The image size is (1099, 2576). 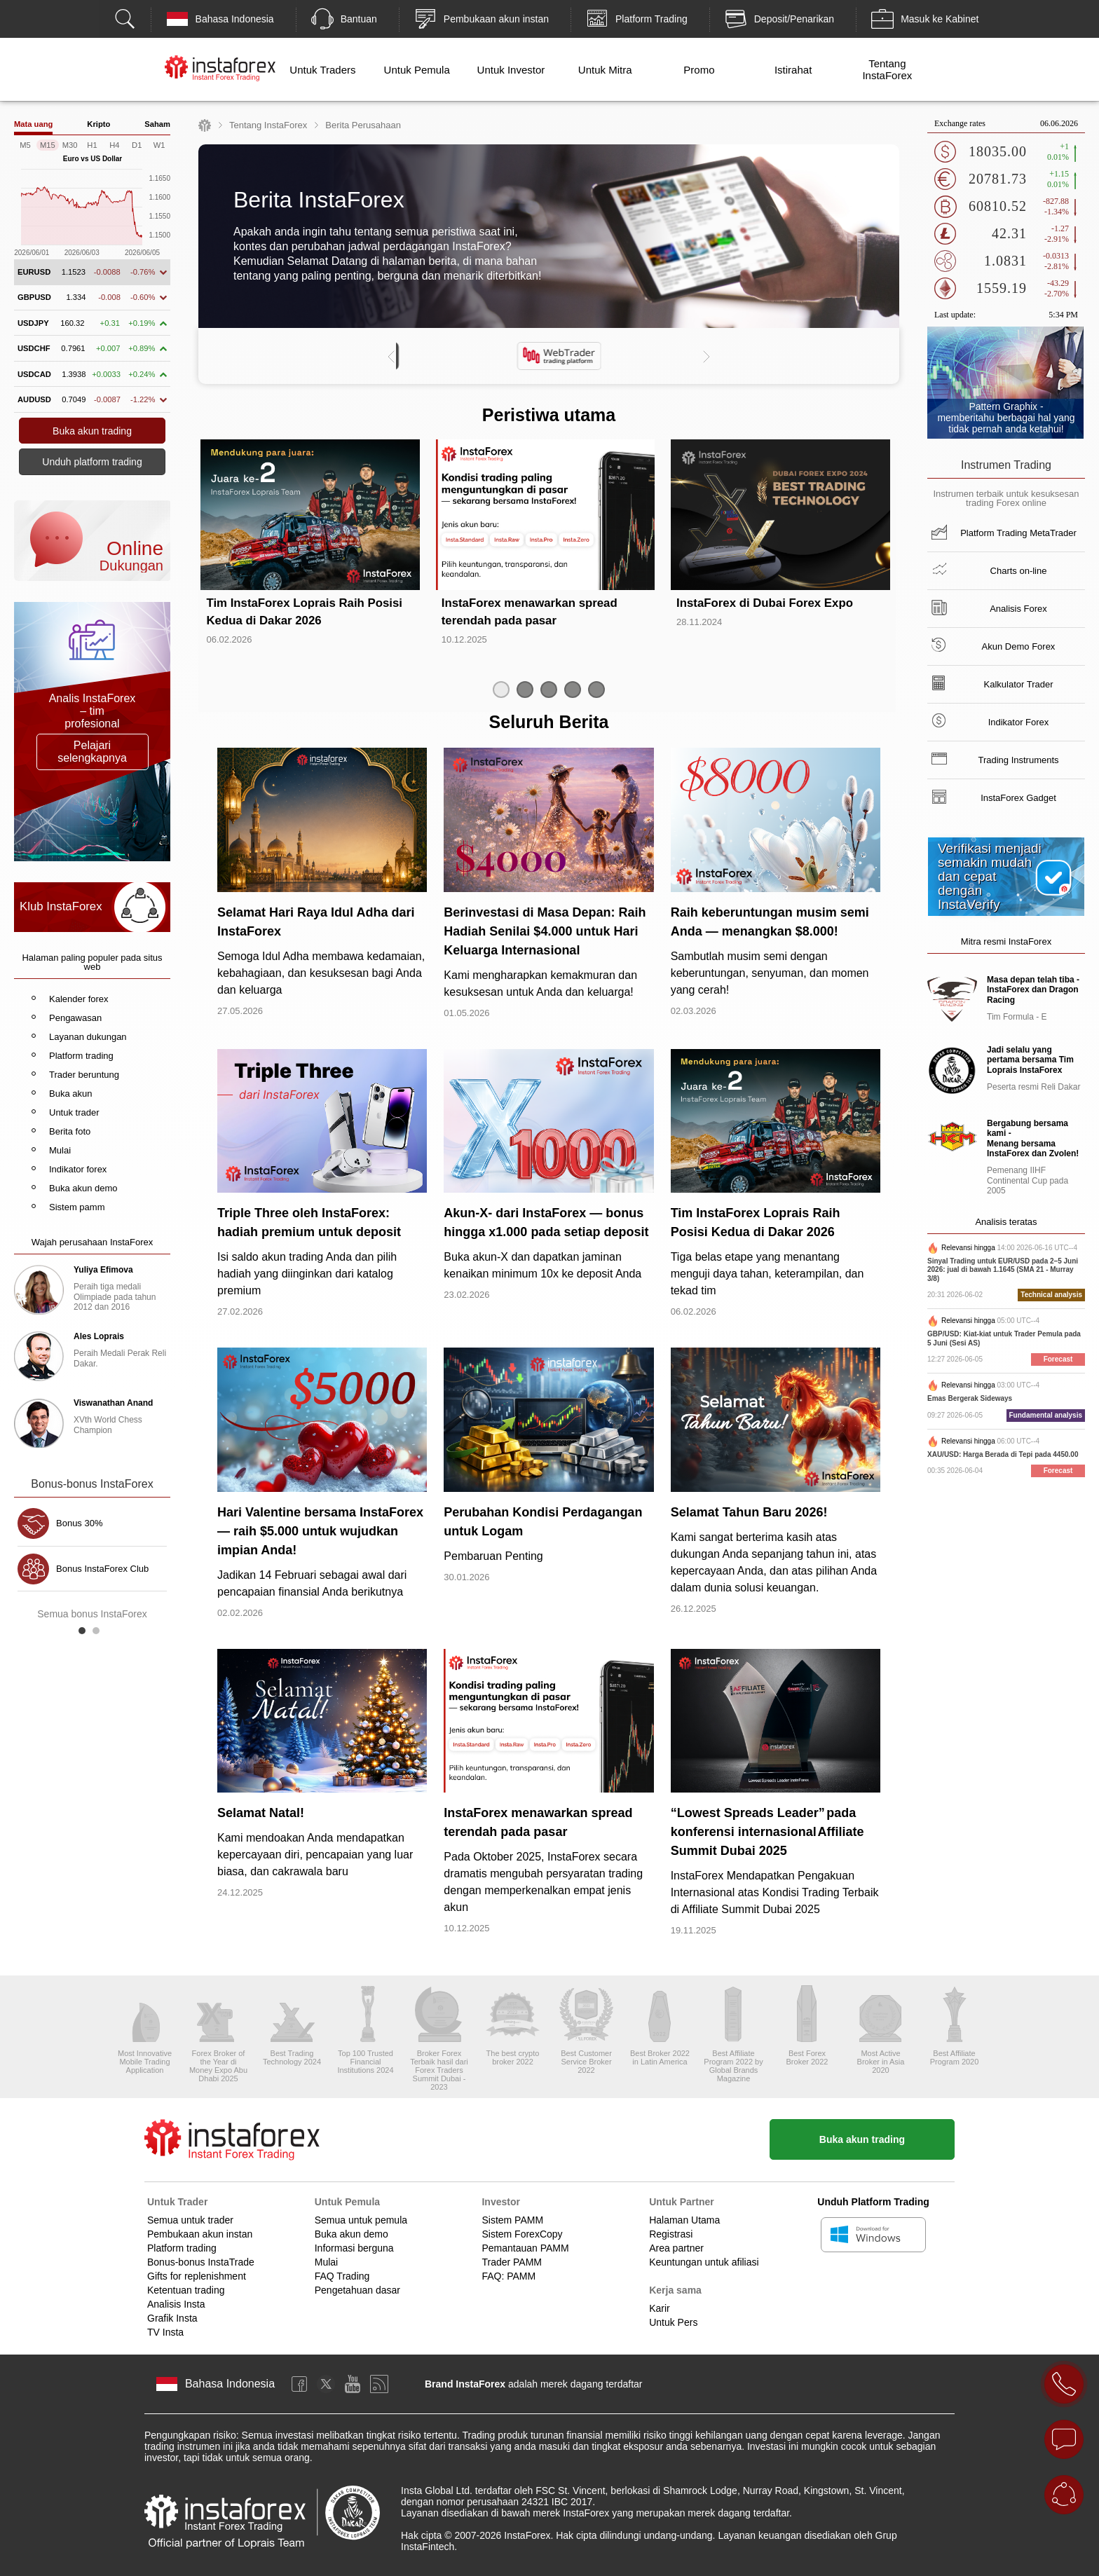 I want to click on Semua untuk trader, so click(x=190, y=2220).